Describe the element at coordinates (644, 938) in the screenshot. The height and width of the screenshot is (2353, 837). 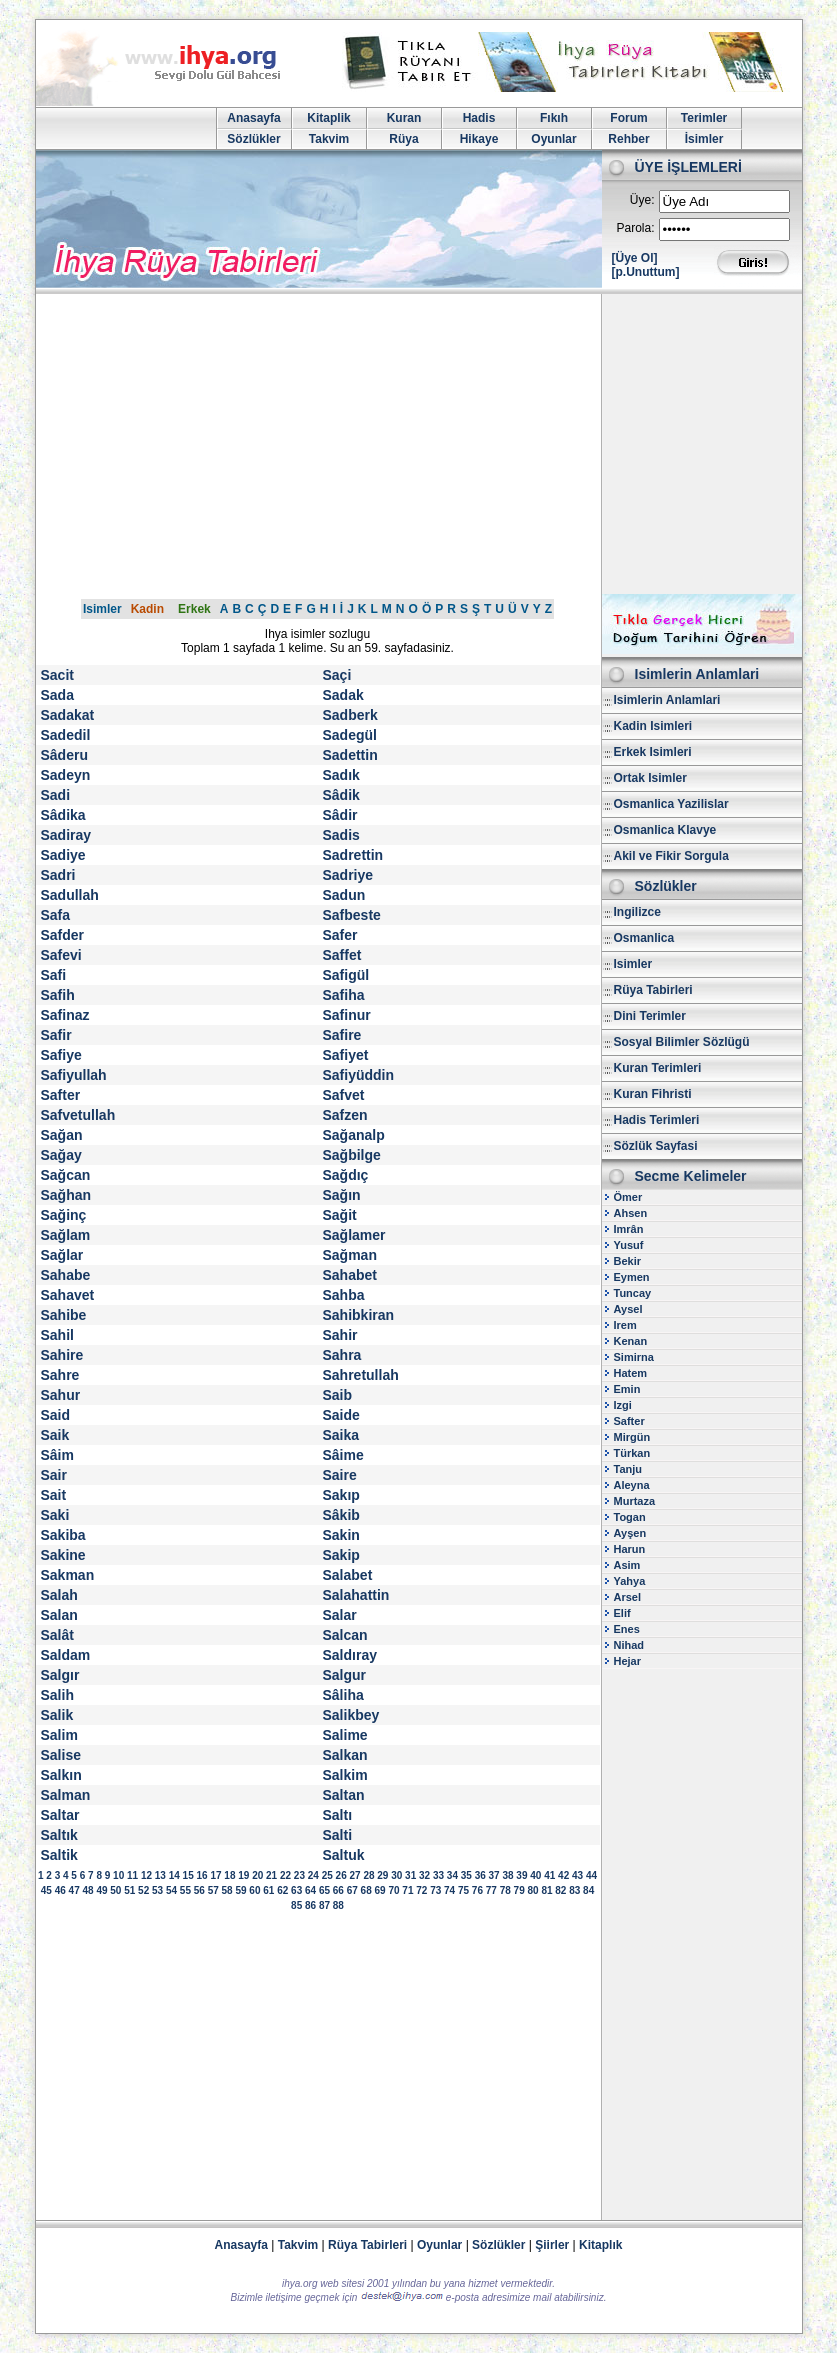
I see `Osmanlica` at that location.